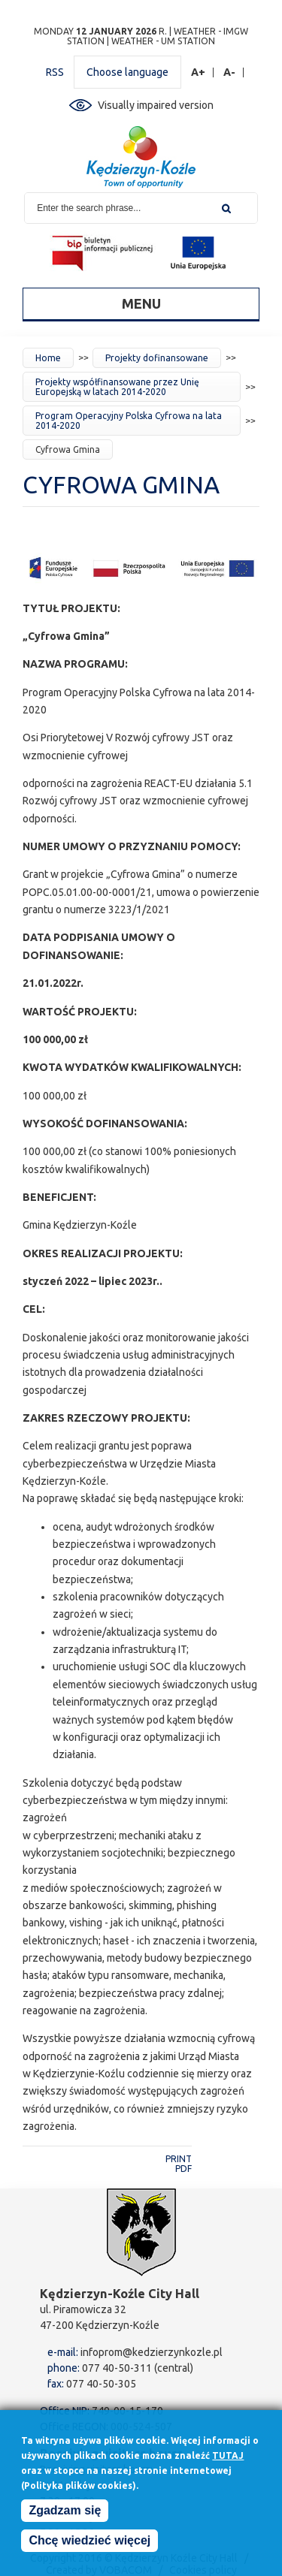 This screenshot has height=2576, width=282. What do you see at coordinates (89, 2544) in the screenshot?
I see `Chcę wiedzieć więcej` at bounding box center [89, 2544].